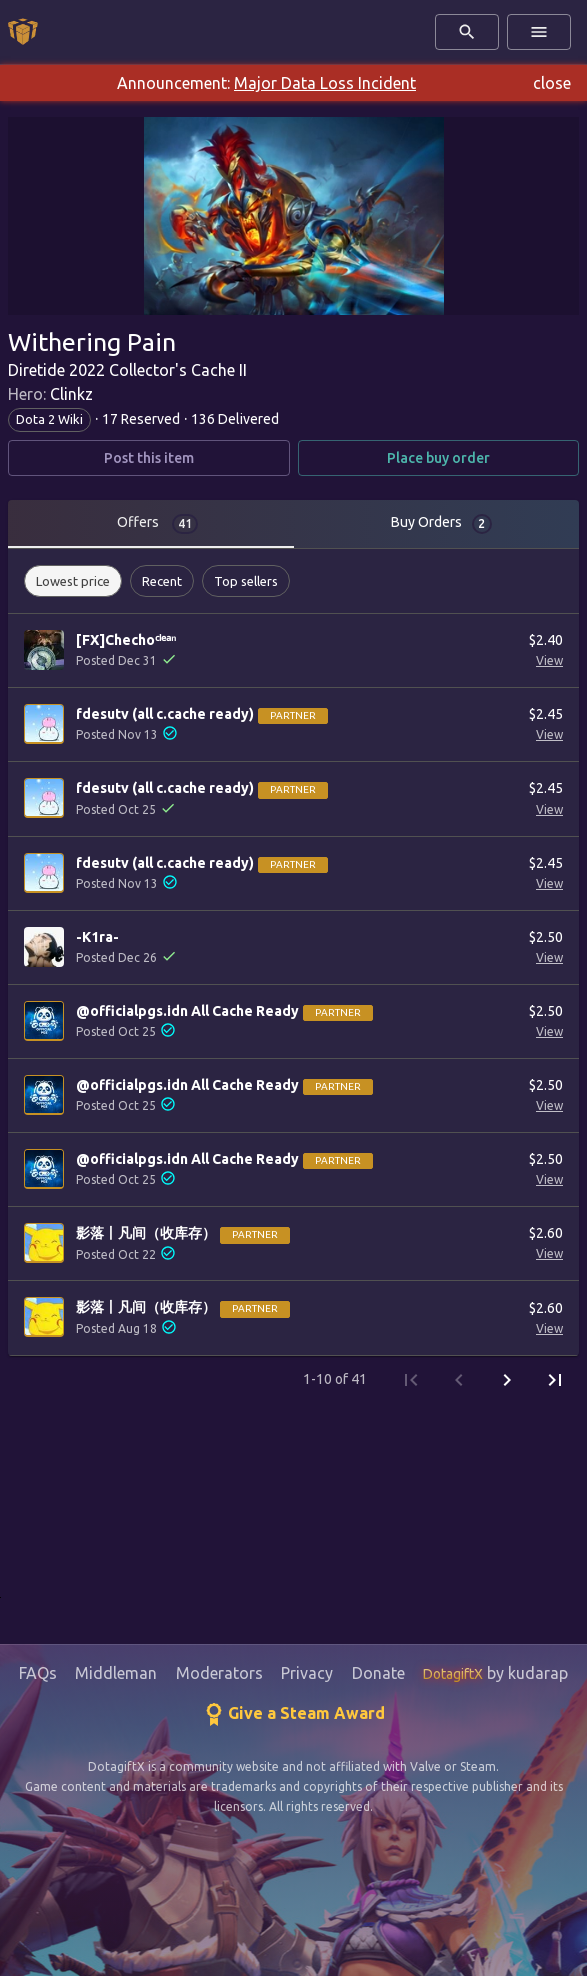  I want to click on Donate, so click(378, 1673).